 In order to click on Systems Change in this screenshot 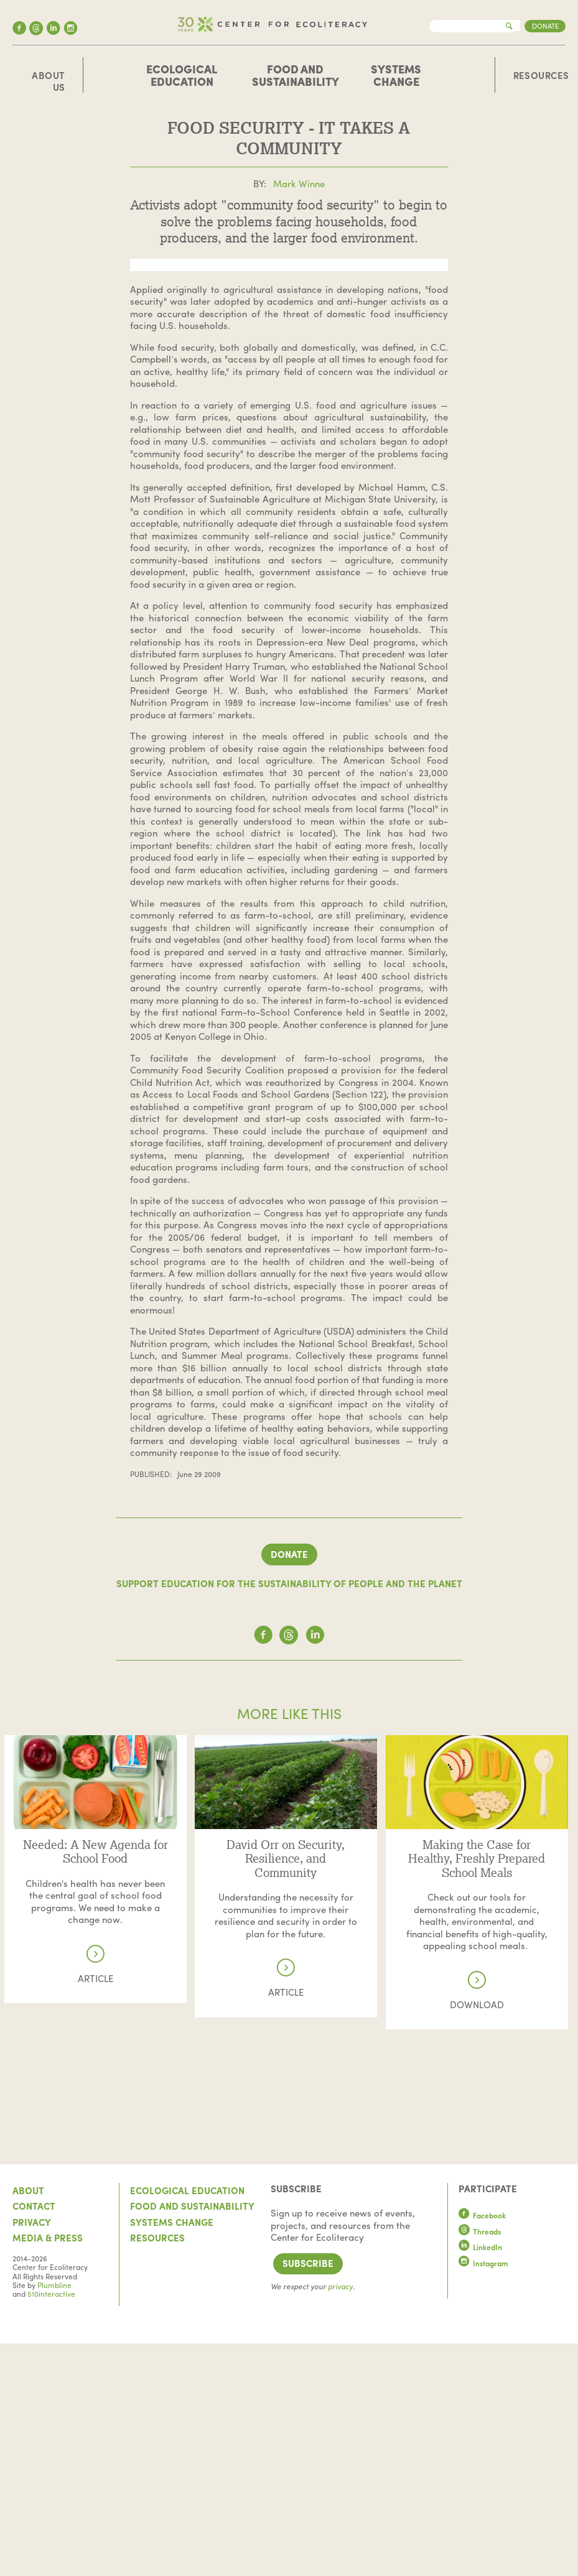, I will do `click(396, 75)`.